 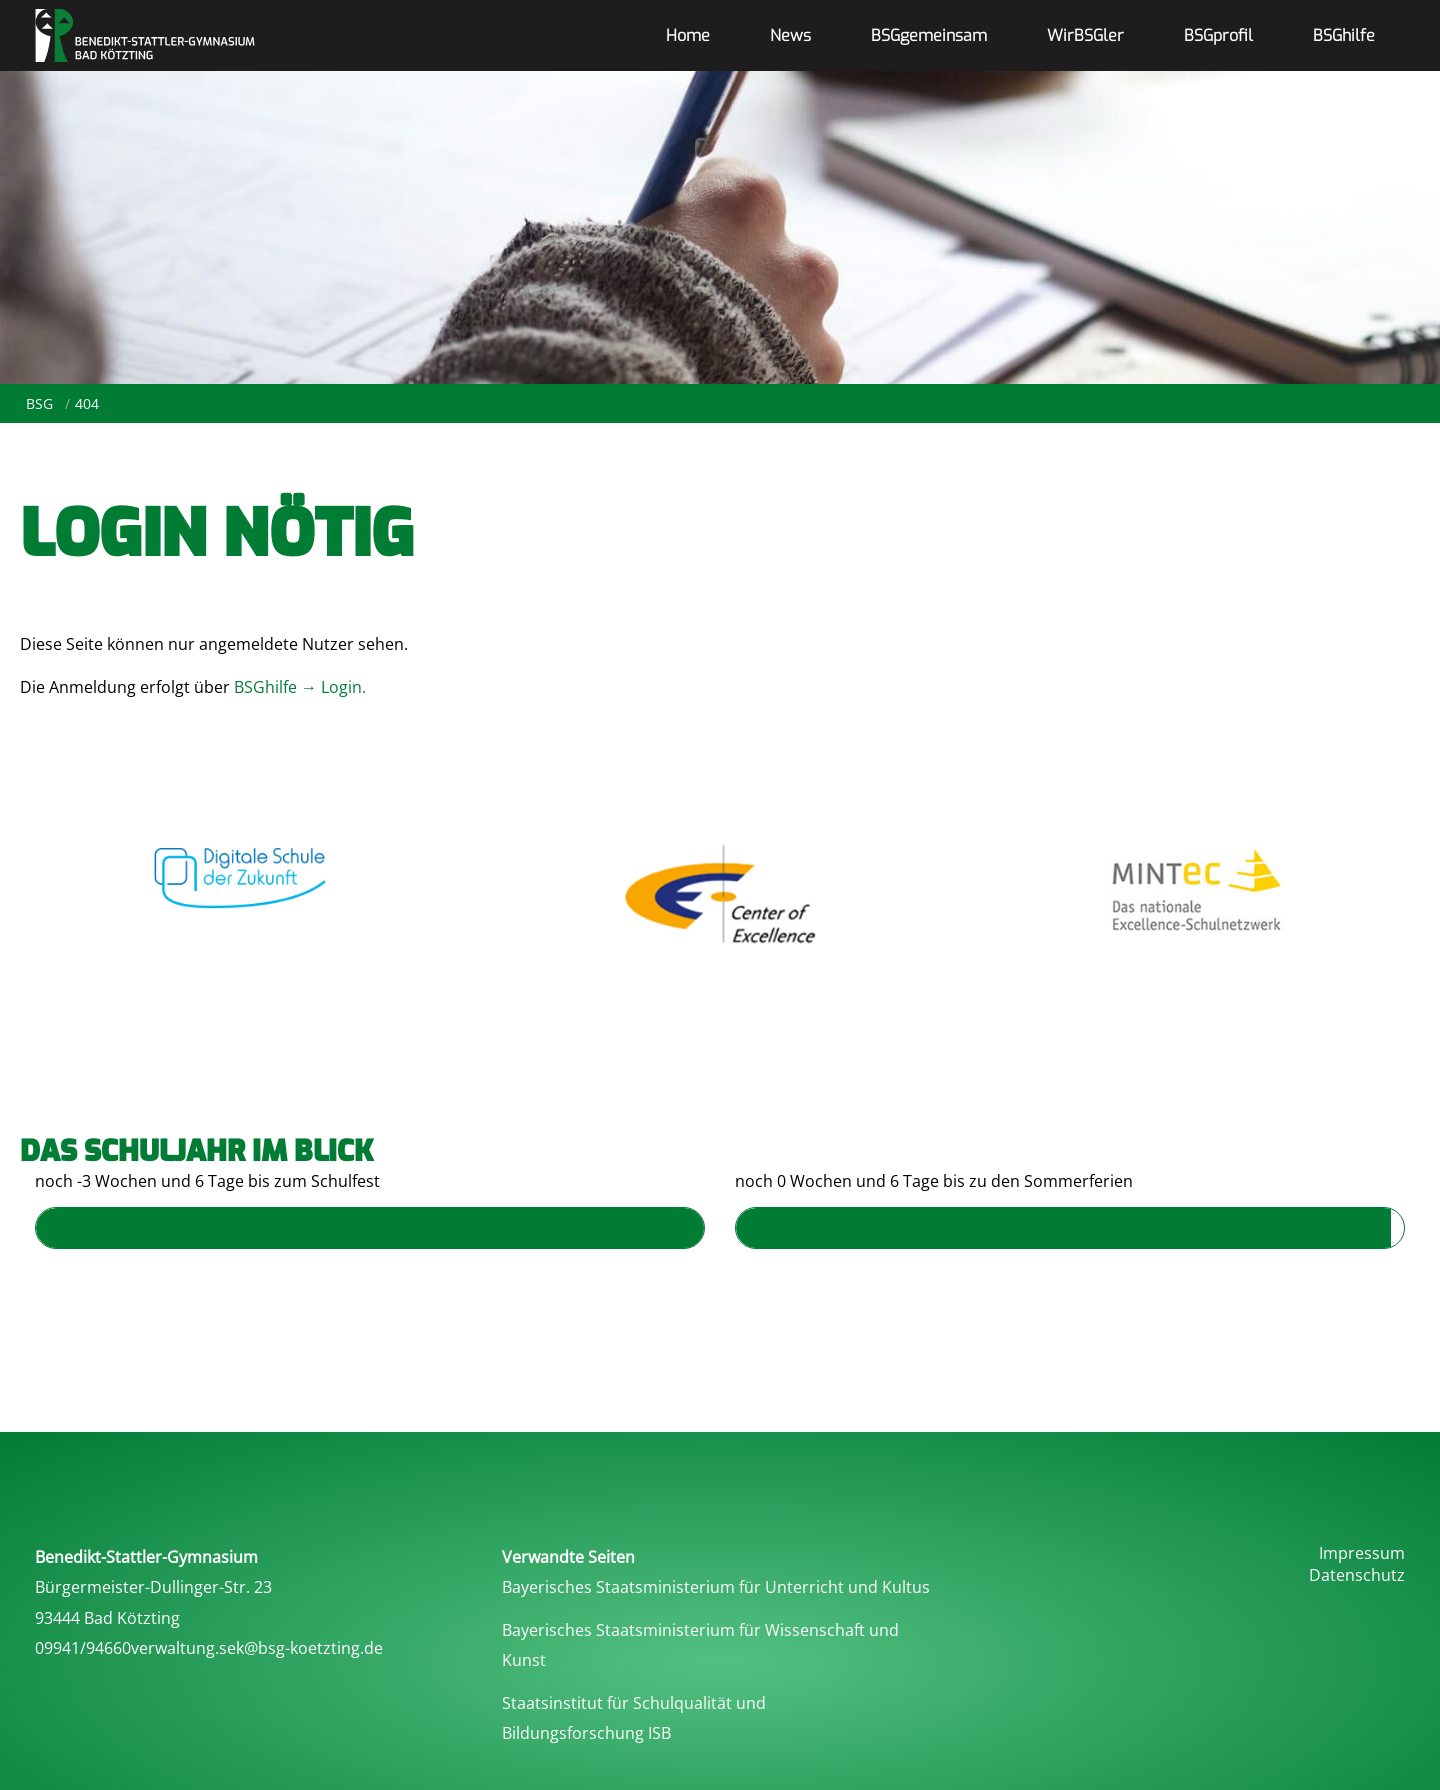 What do you see at coordinates (586, 1733) in the screenshot?
I see `Bildungsforschung ISB` at bounding box center [586, 1733].